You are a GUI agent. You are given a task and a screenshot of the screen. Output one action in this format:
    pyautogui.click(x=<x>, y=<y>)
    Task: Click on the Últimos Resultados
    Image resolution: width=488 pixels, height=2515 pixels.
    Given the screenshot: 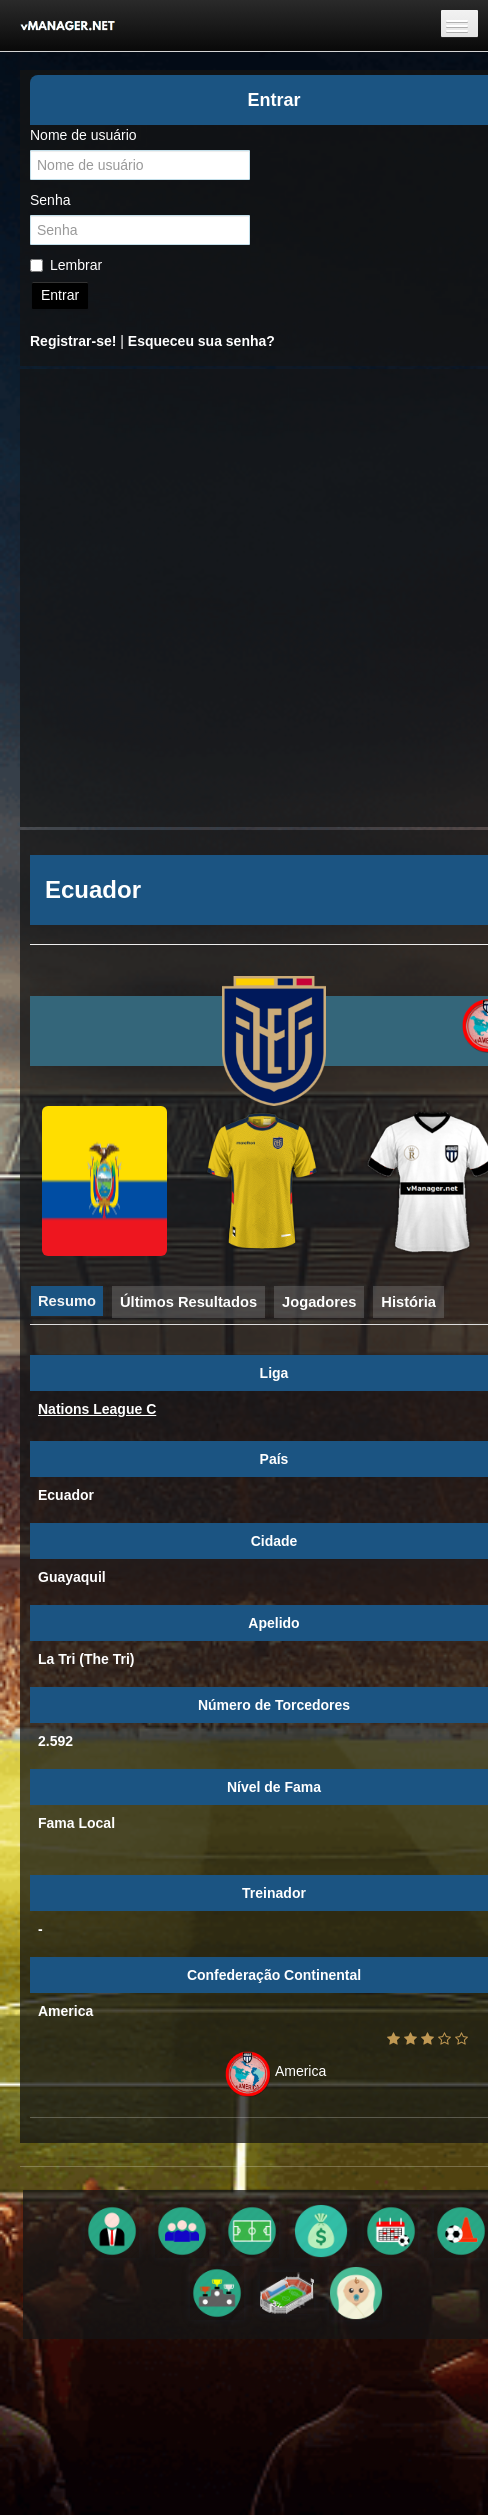 What is the action you would take?
    pyautogui.click(x=188, y=1302)
    